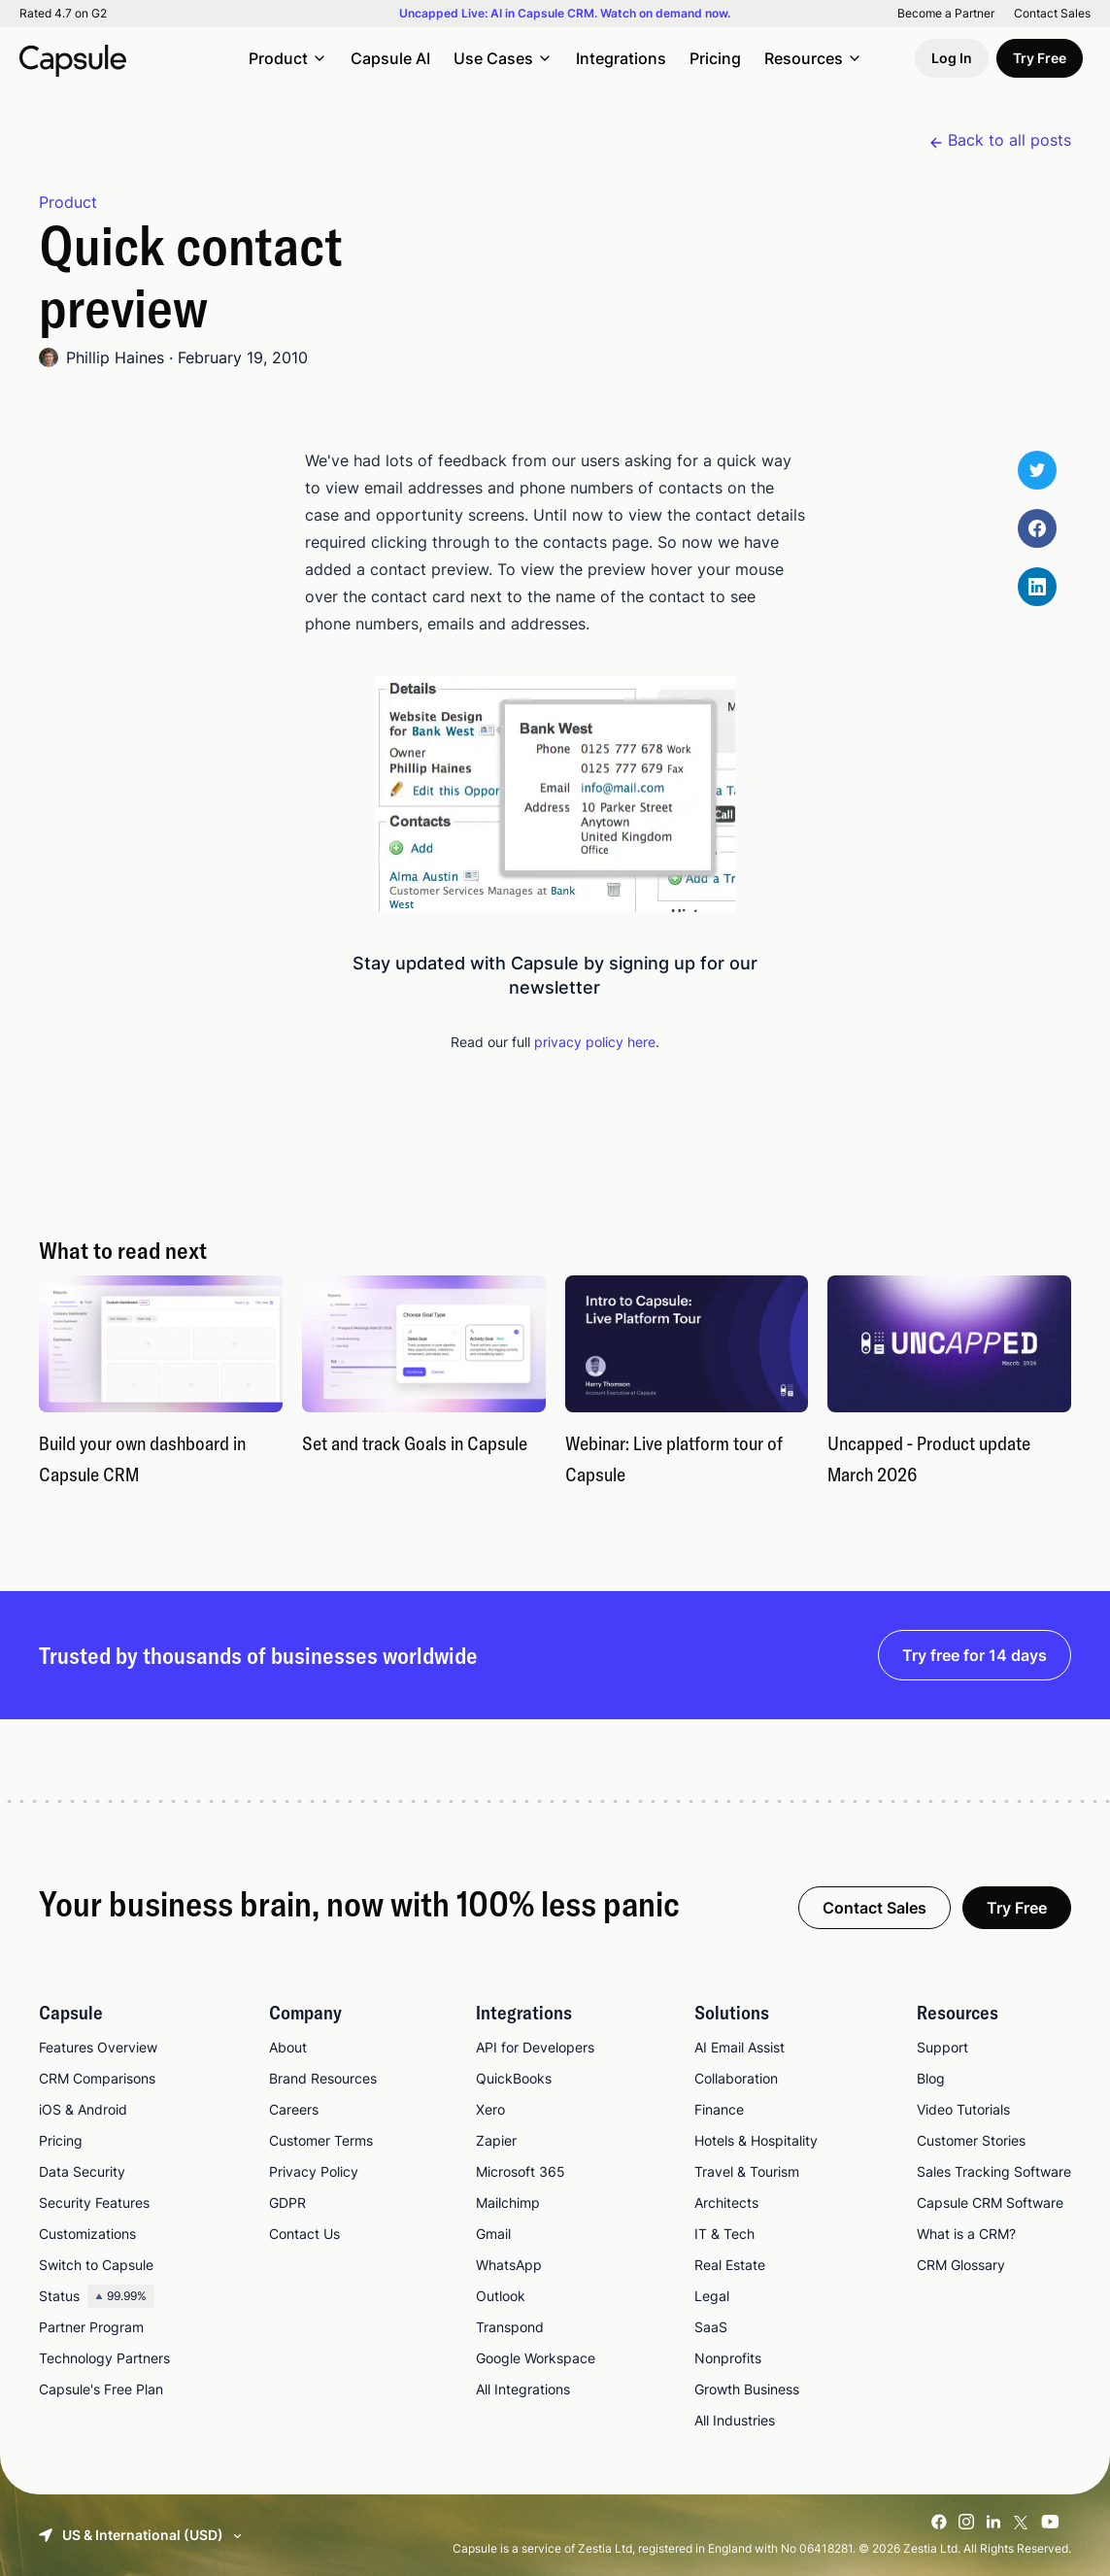  Describe the element at coordinates (520, 2171) in the screenshot. I see `Microsoft 365` at that location.